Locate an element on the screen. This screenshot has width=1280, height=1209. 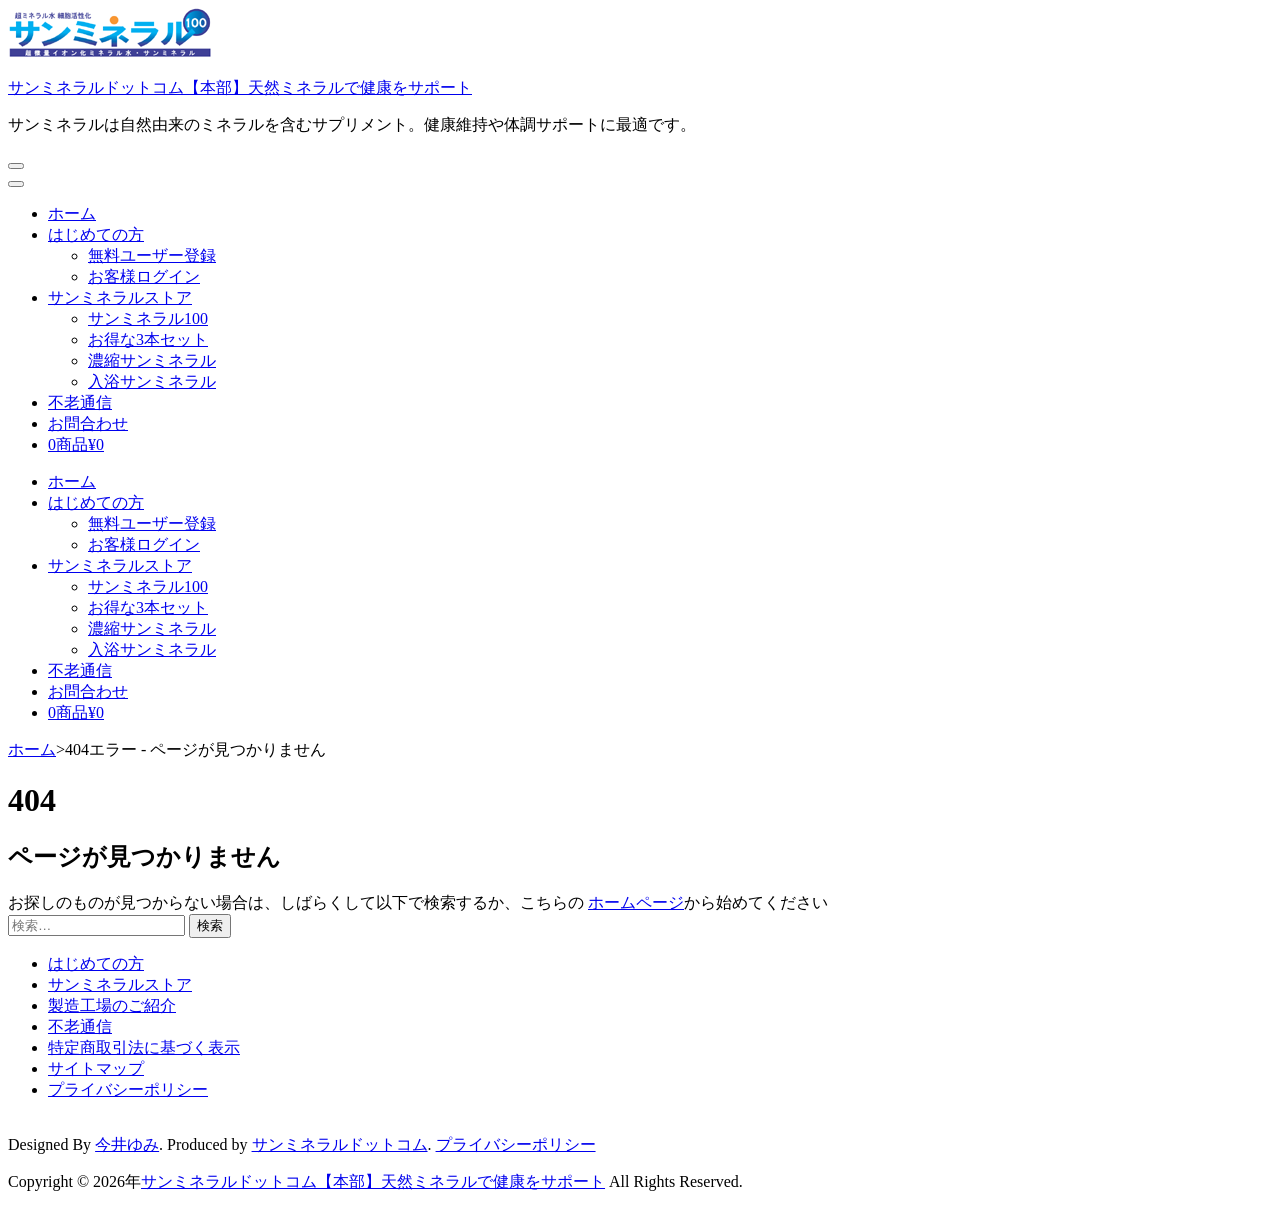
お得な3本セット is located at coordinates (148, 339).